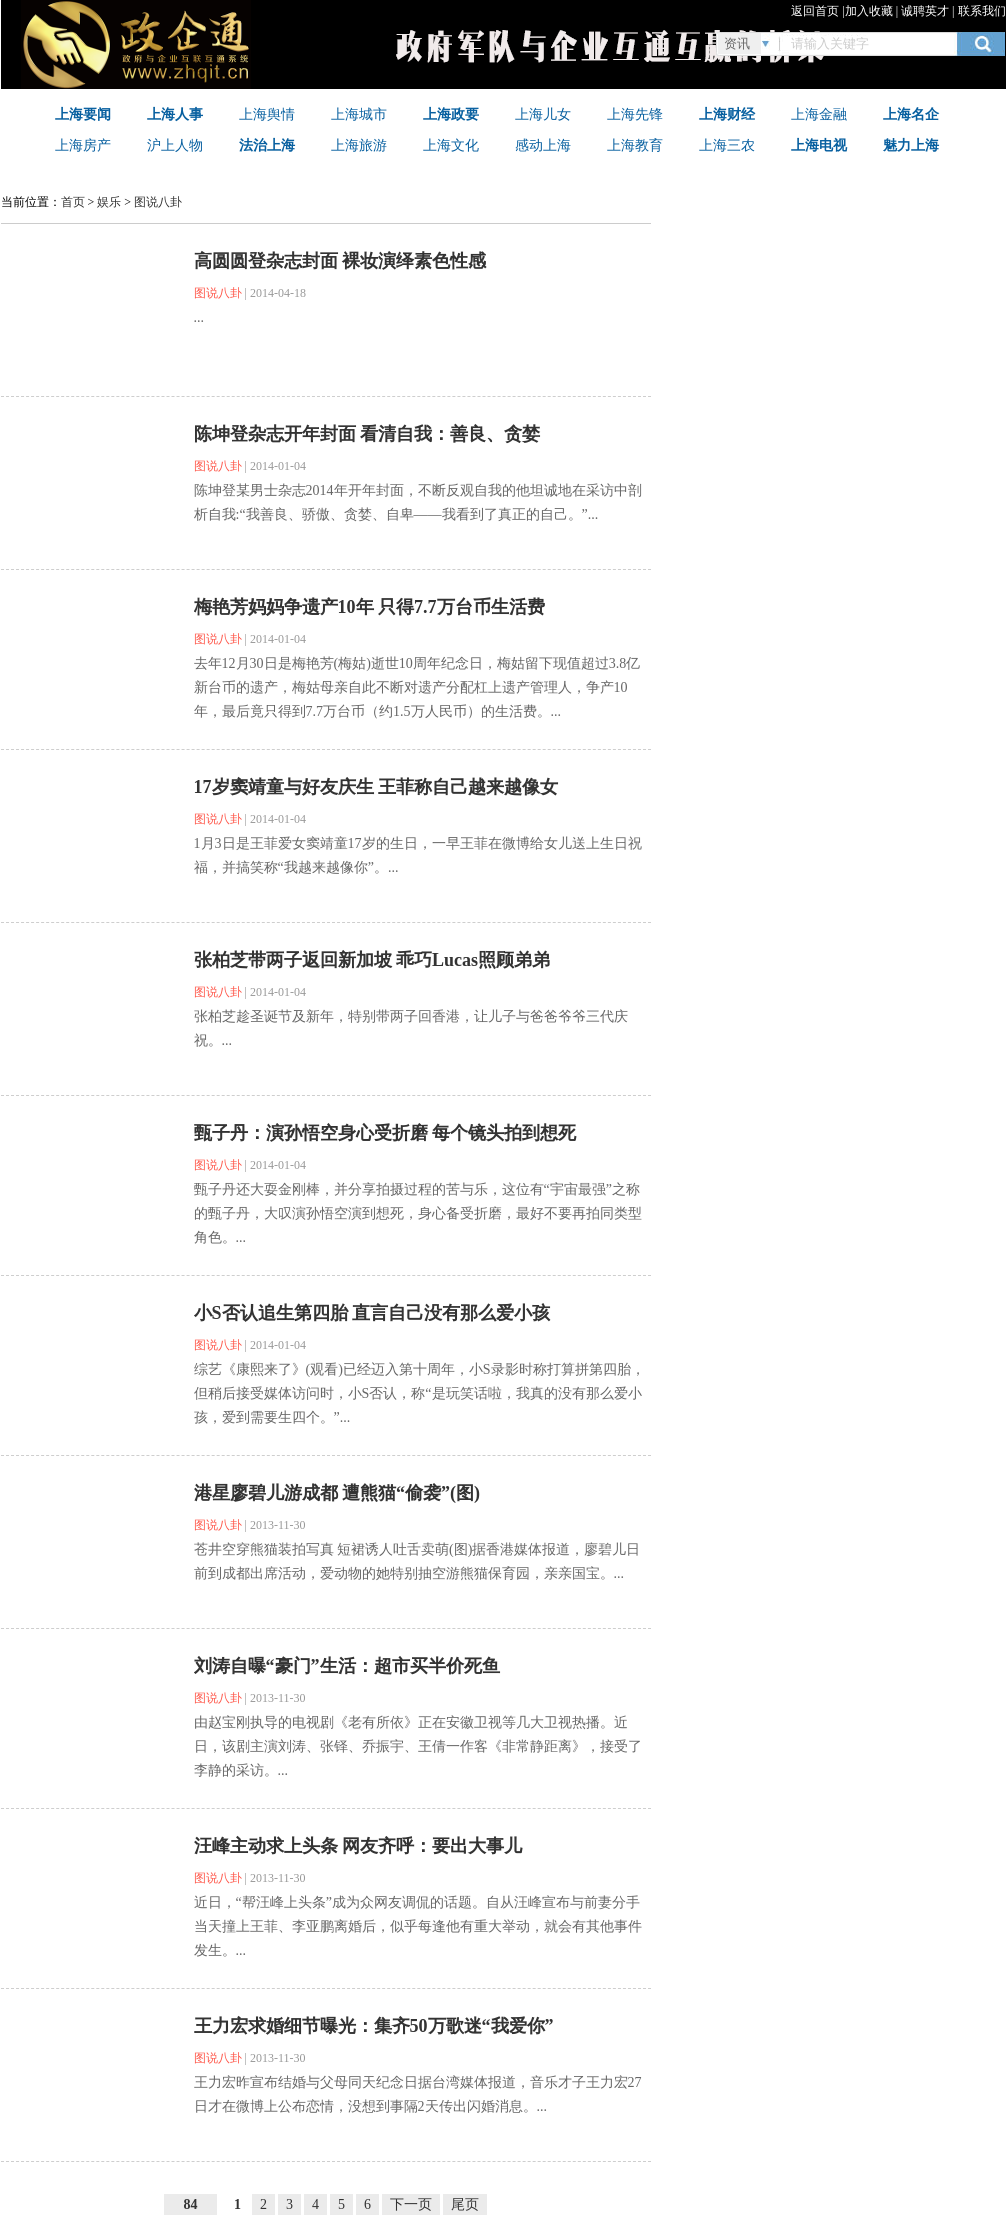 This screenshot has width=1006, height=2237. I want to click on 上海金融, so click(819, 114).